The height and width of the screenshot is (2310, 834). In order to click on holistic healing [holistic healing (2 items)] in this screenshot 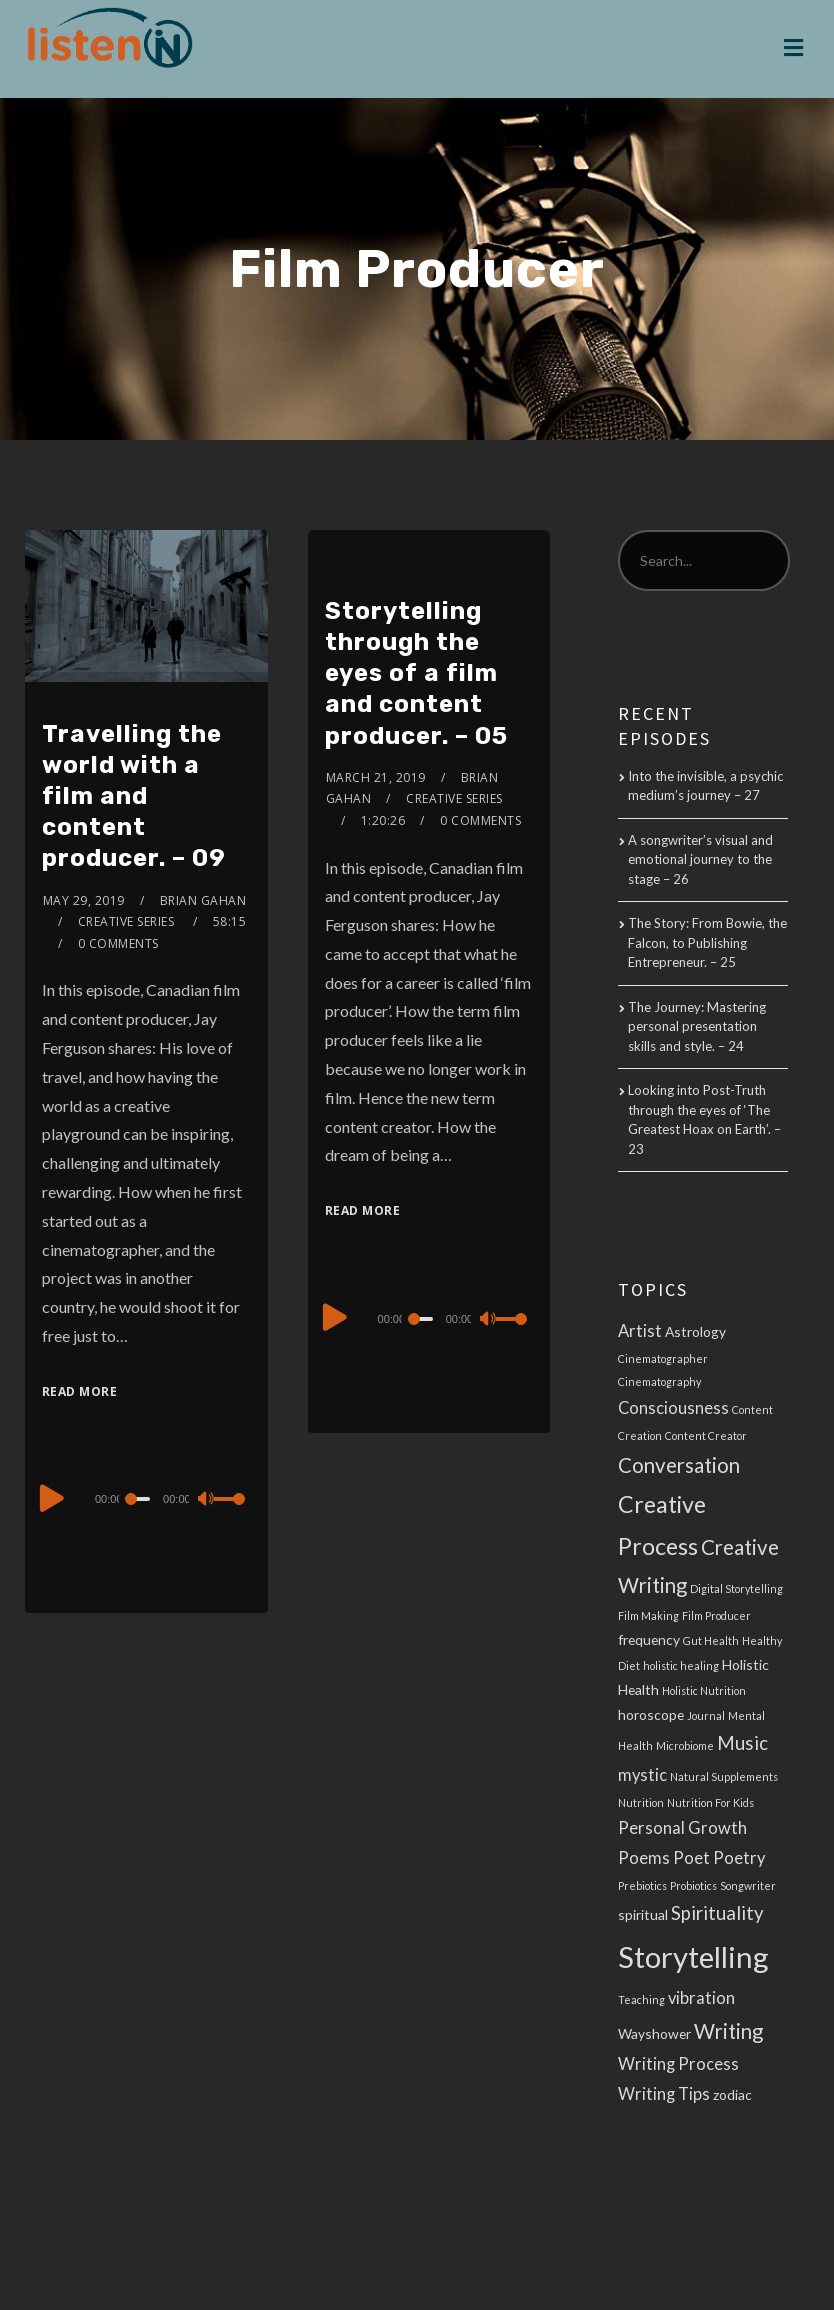, I will do `click(681, 1665)`.